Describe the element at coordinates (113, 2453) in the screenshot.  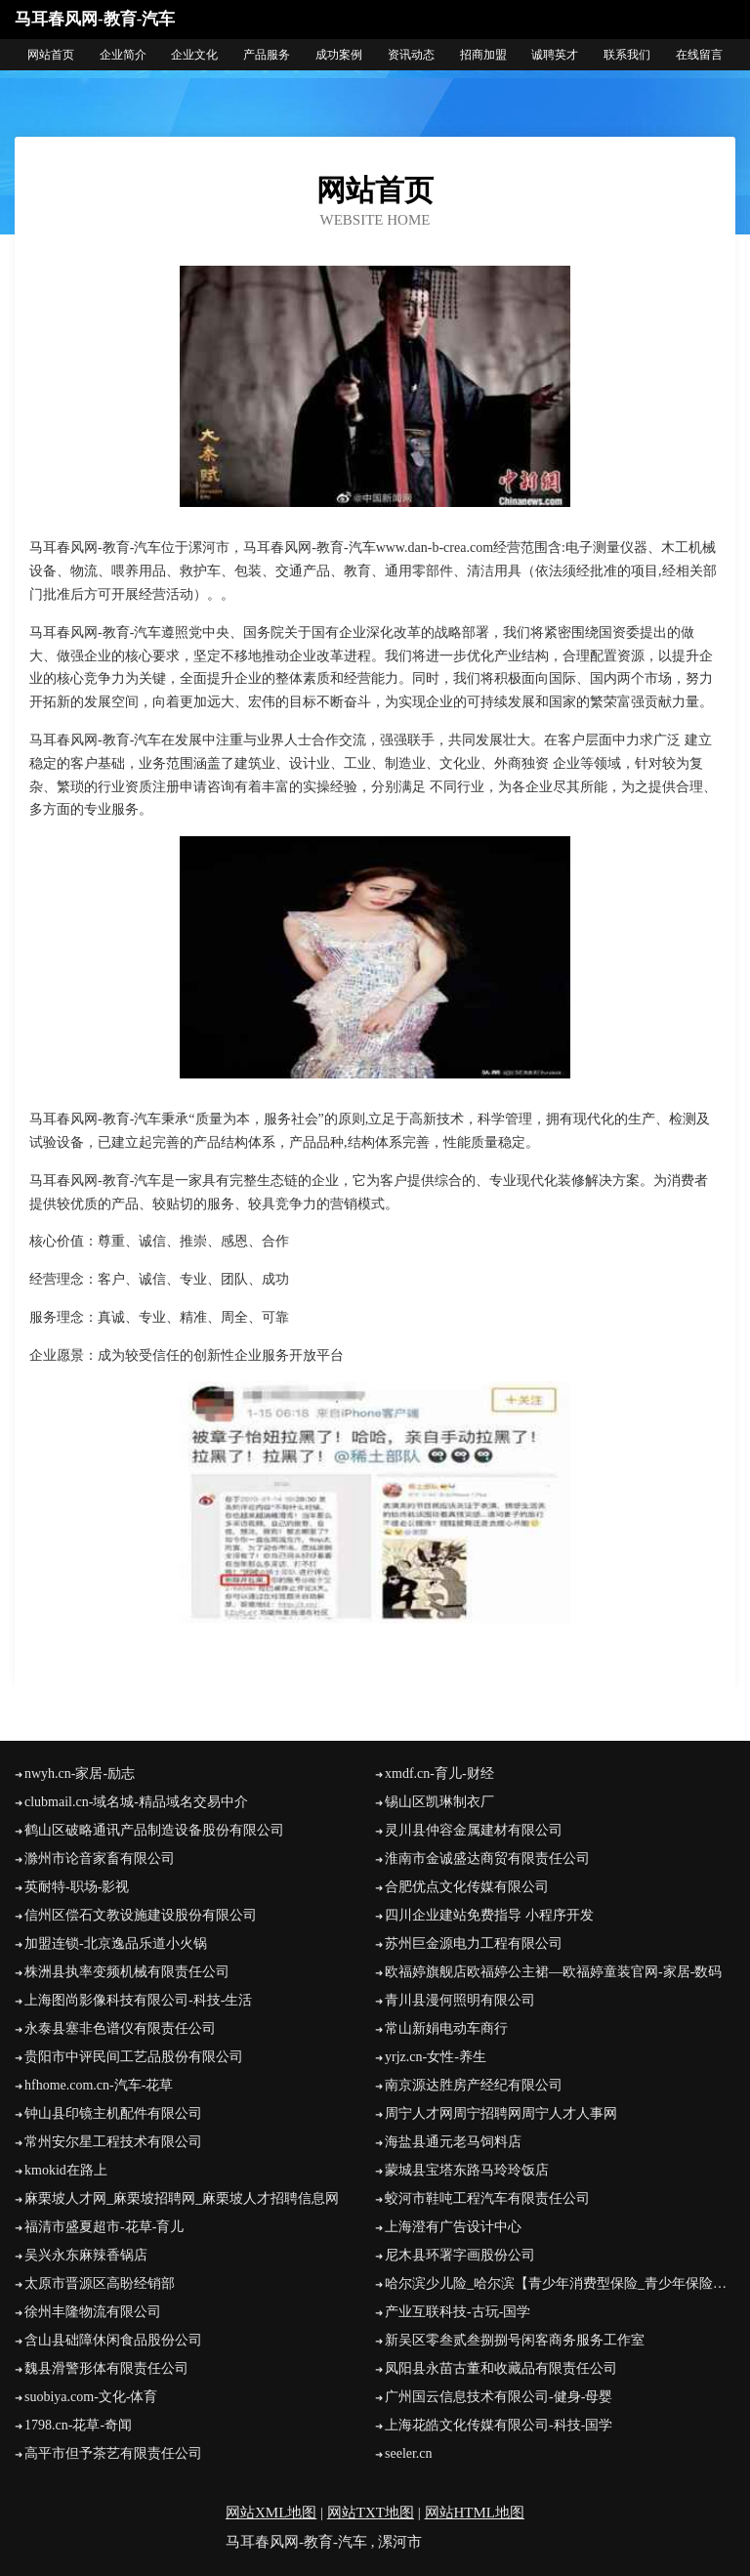
I see `高平市但予茶艺有限责任公司` at that location.